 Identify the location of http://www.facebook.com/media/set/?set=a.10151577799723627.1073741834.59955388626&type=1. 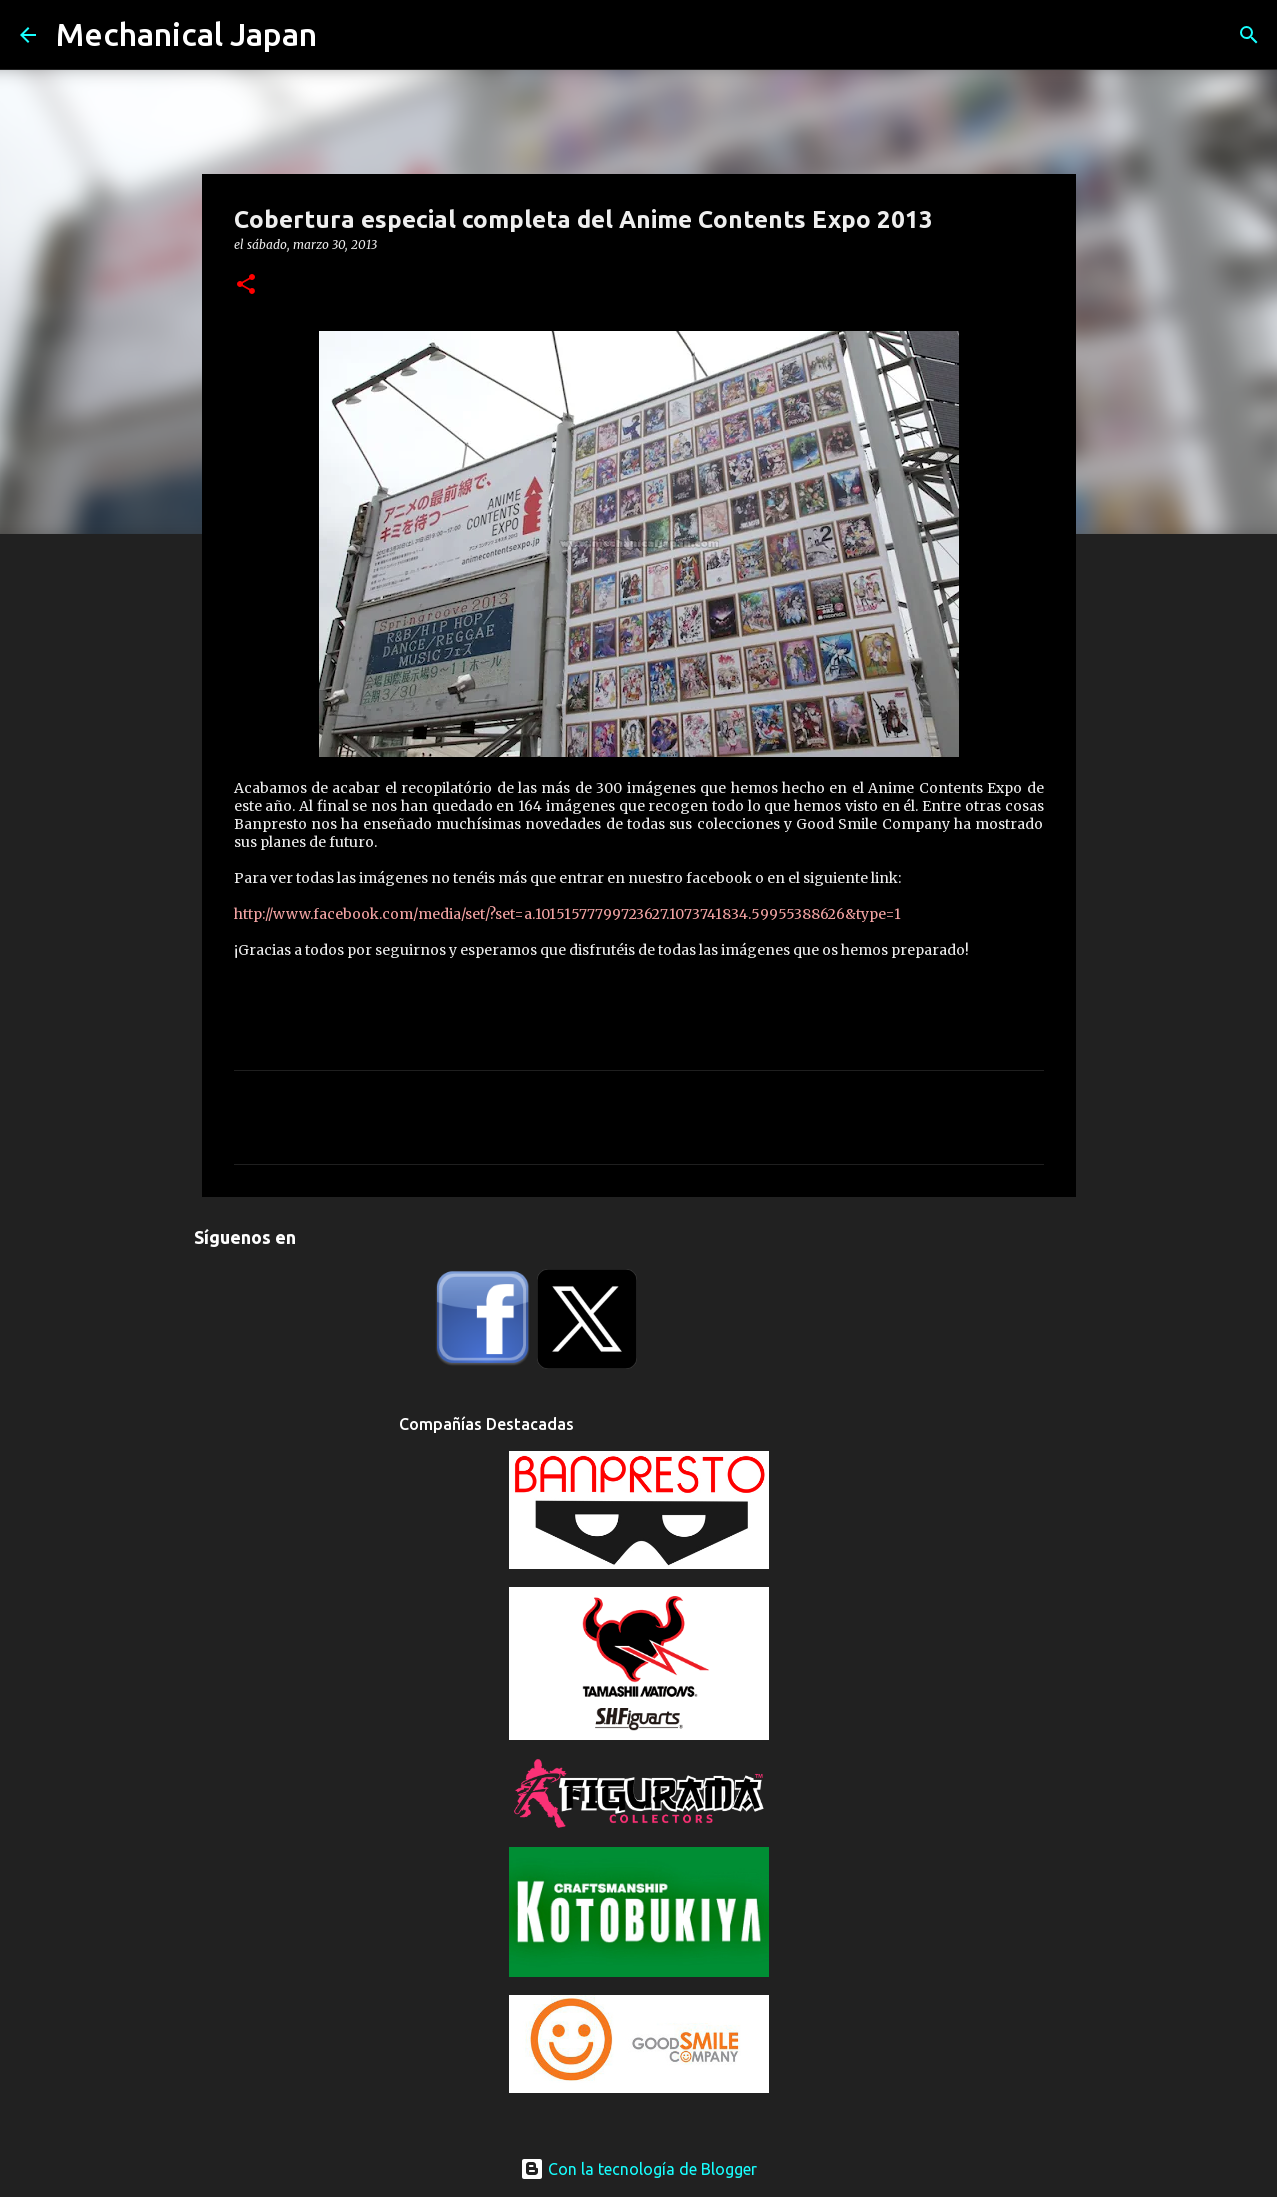
(567, 914).